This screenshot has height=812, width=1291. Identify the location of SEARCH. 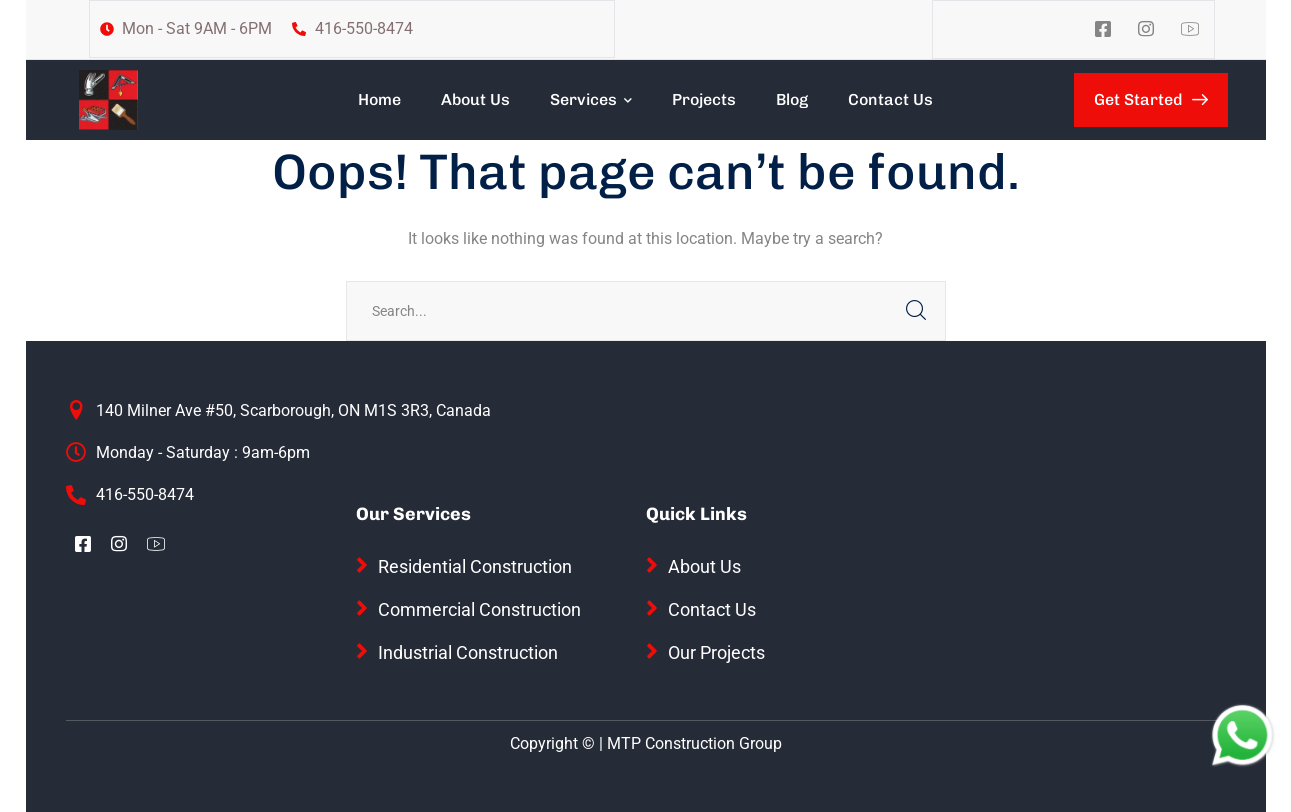
(916, 311).